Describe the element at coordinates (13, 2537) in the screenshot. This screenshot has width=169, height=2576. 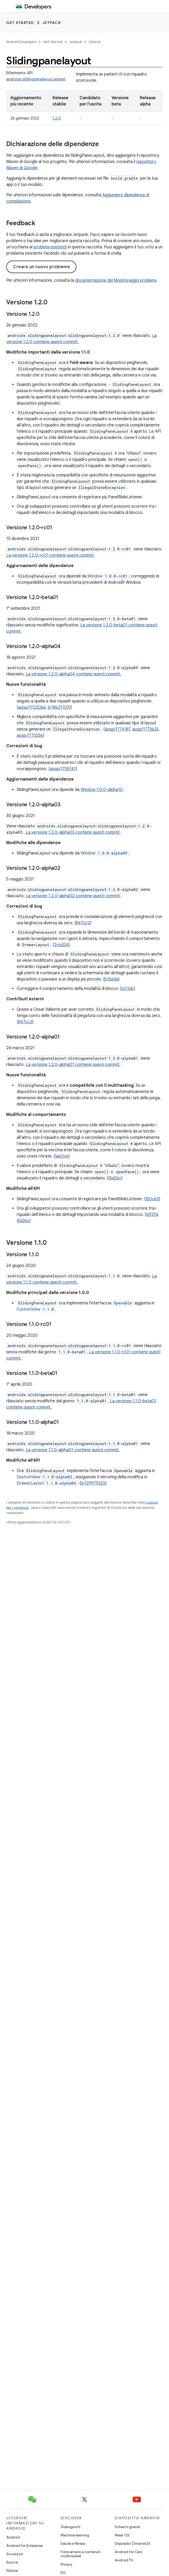
I see `Android` at that location.